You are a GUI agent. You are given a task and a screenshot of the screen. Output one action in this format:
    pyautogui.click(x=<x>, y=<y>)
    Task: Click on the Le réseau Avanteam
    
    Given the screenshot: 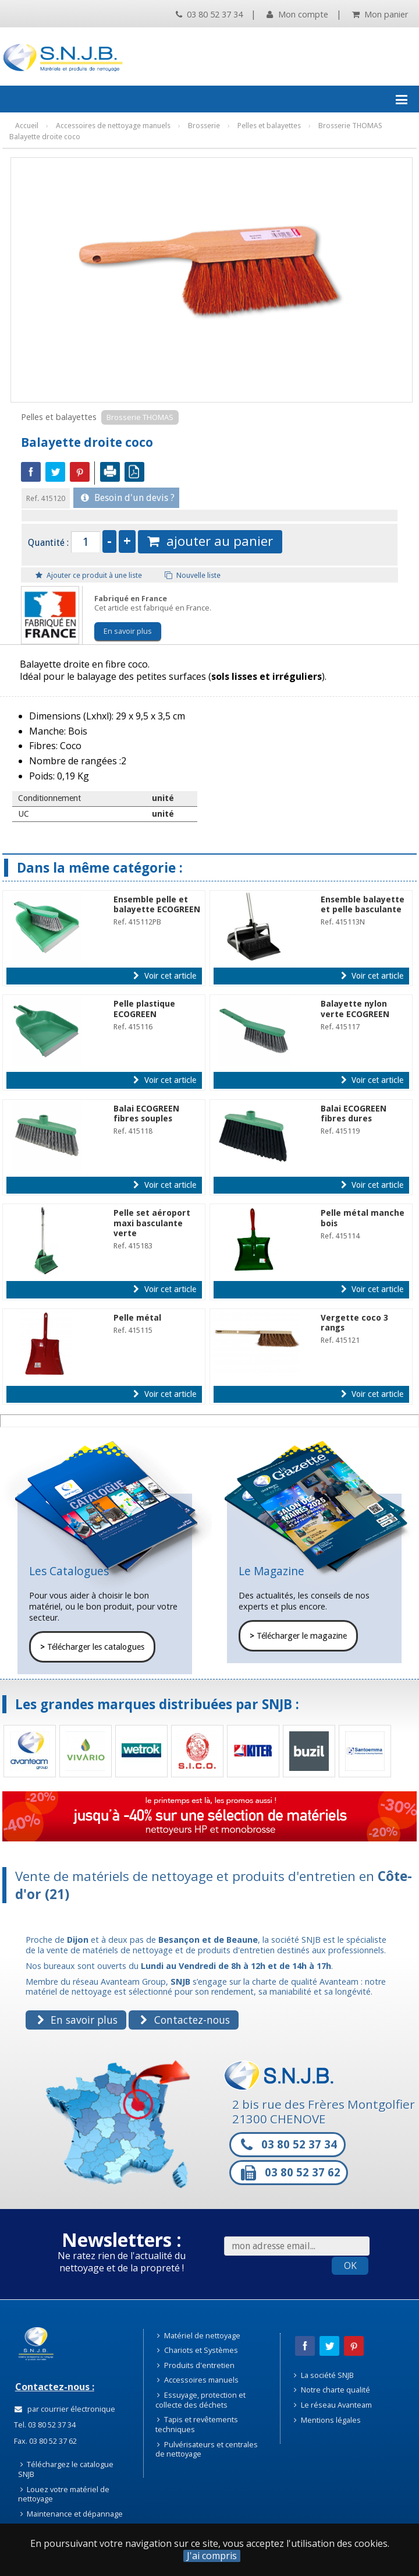 What is the action you would take?
    pyautogui.click(x=333, y=2404)
    